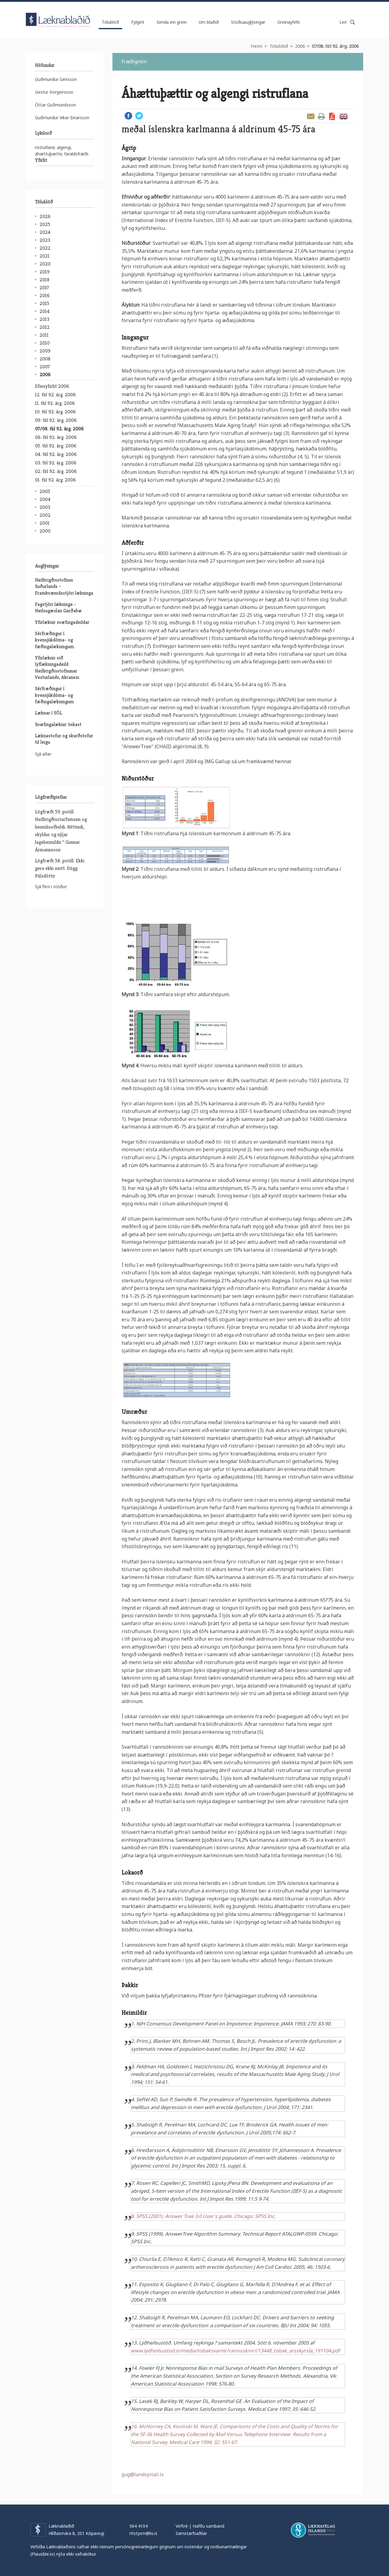  I want to click on 06. tbl 92. árg. 2006, so click(56, 437).